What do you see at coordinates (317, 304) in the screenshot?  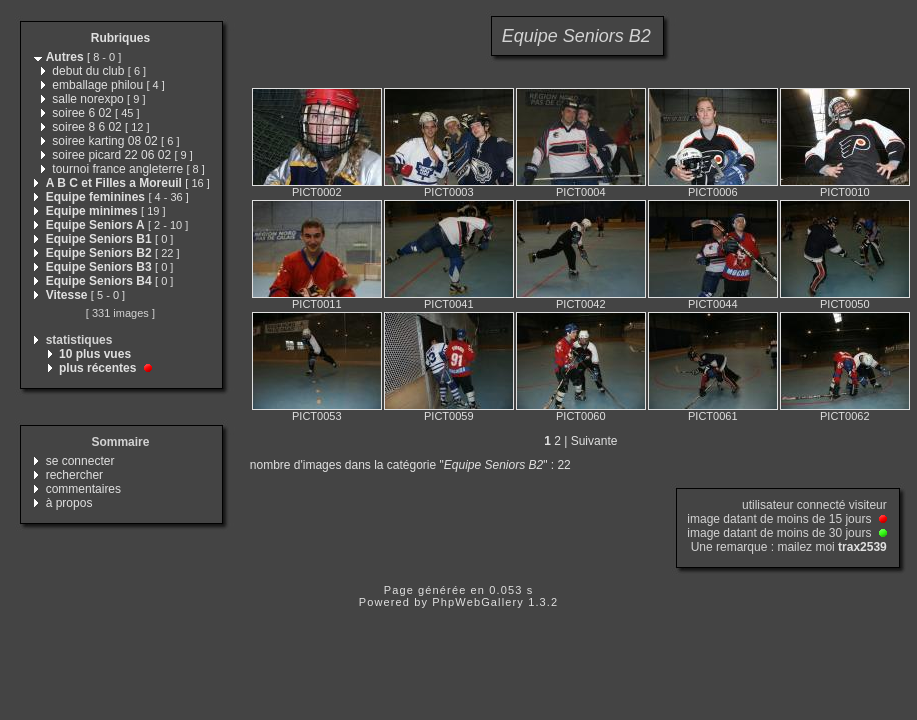 I see `PICT0011` at bounding box center [317, 304].